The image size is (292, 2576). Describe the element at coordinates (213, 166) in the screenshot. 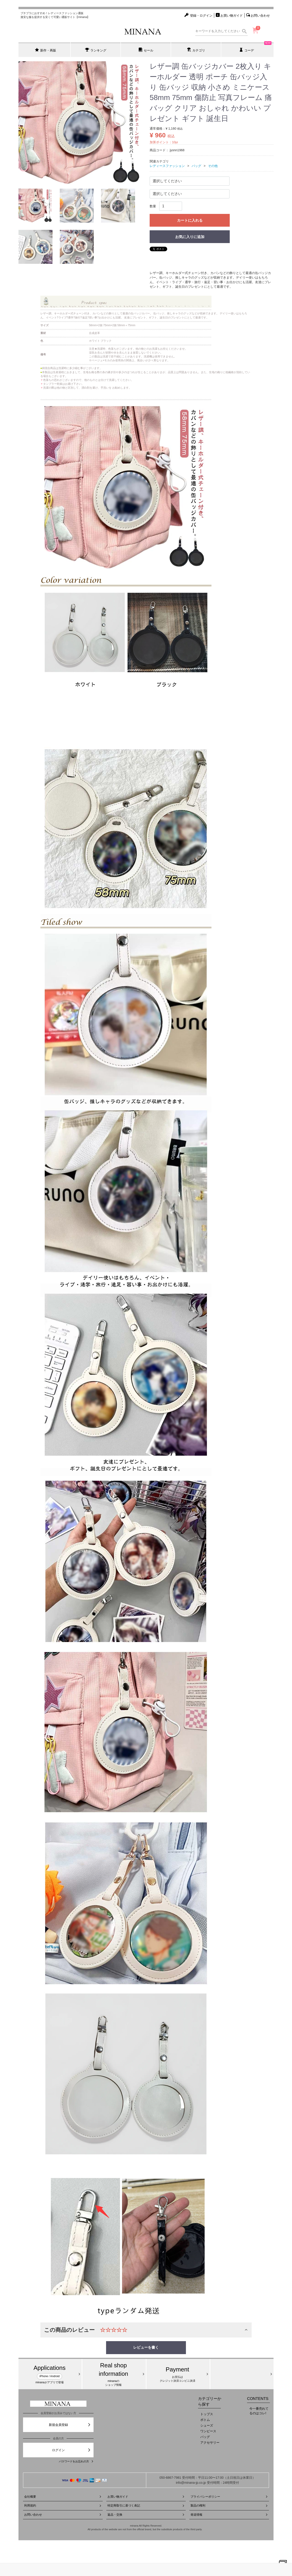

I see `その他` at that location.